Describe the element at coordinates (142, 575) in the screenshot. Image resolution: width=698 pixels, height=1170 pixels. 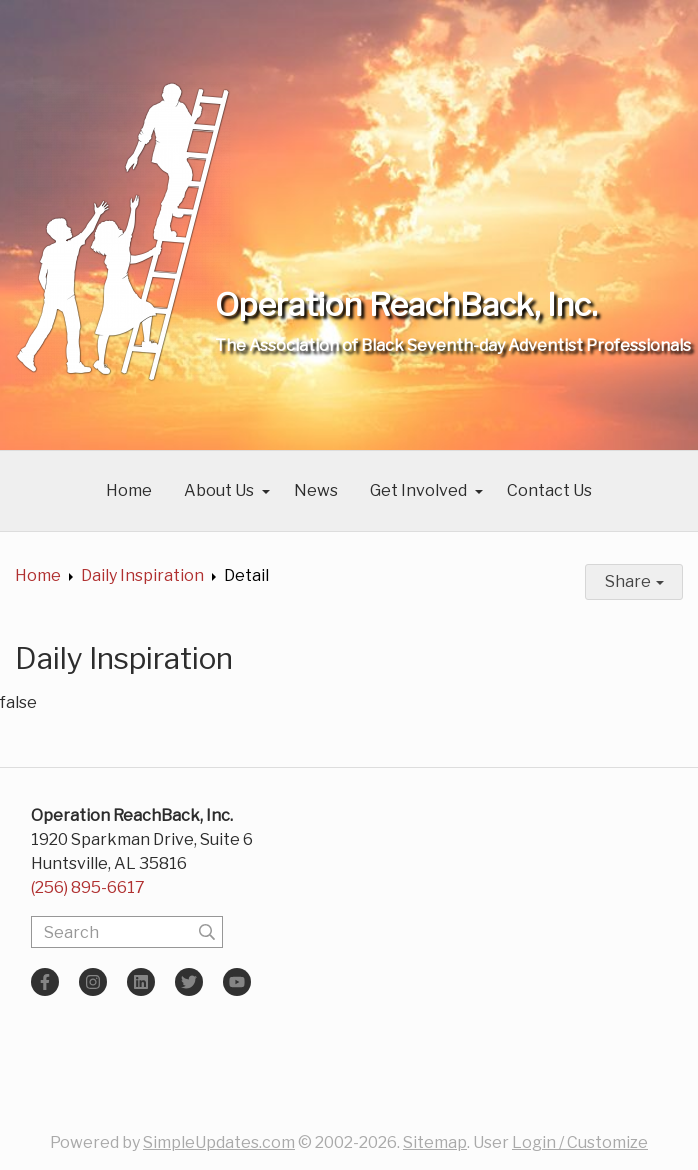
I see `Daily Inspiration` at that location.